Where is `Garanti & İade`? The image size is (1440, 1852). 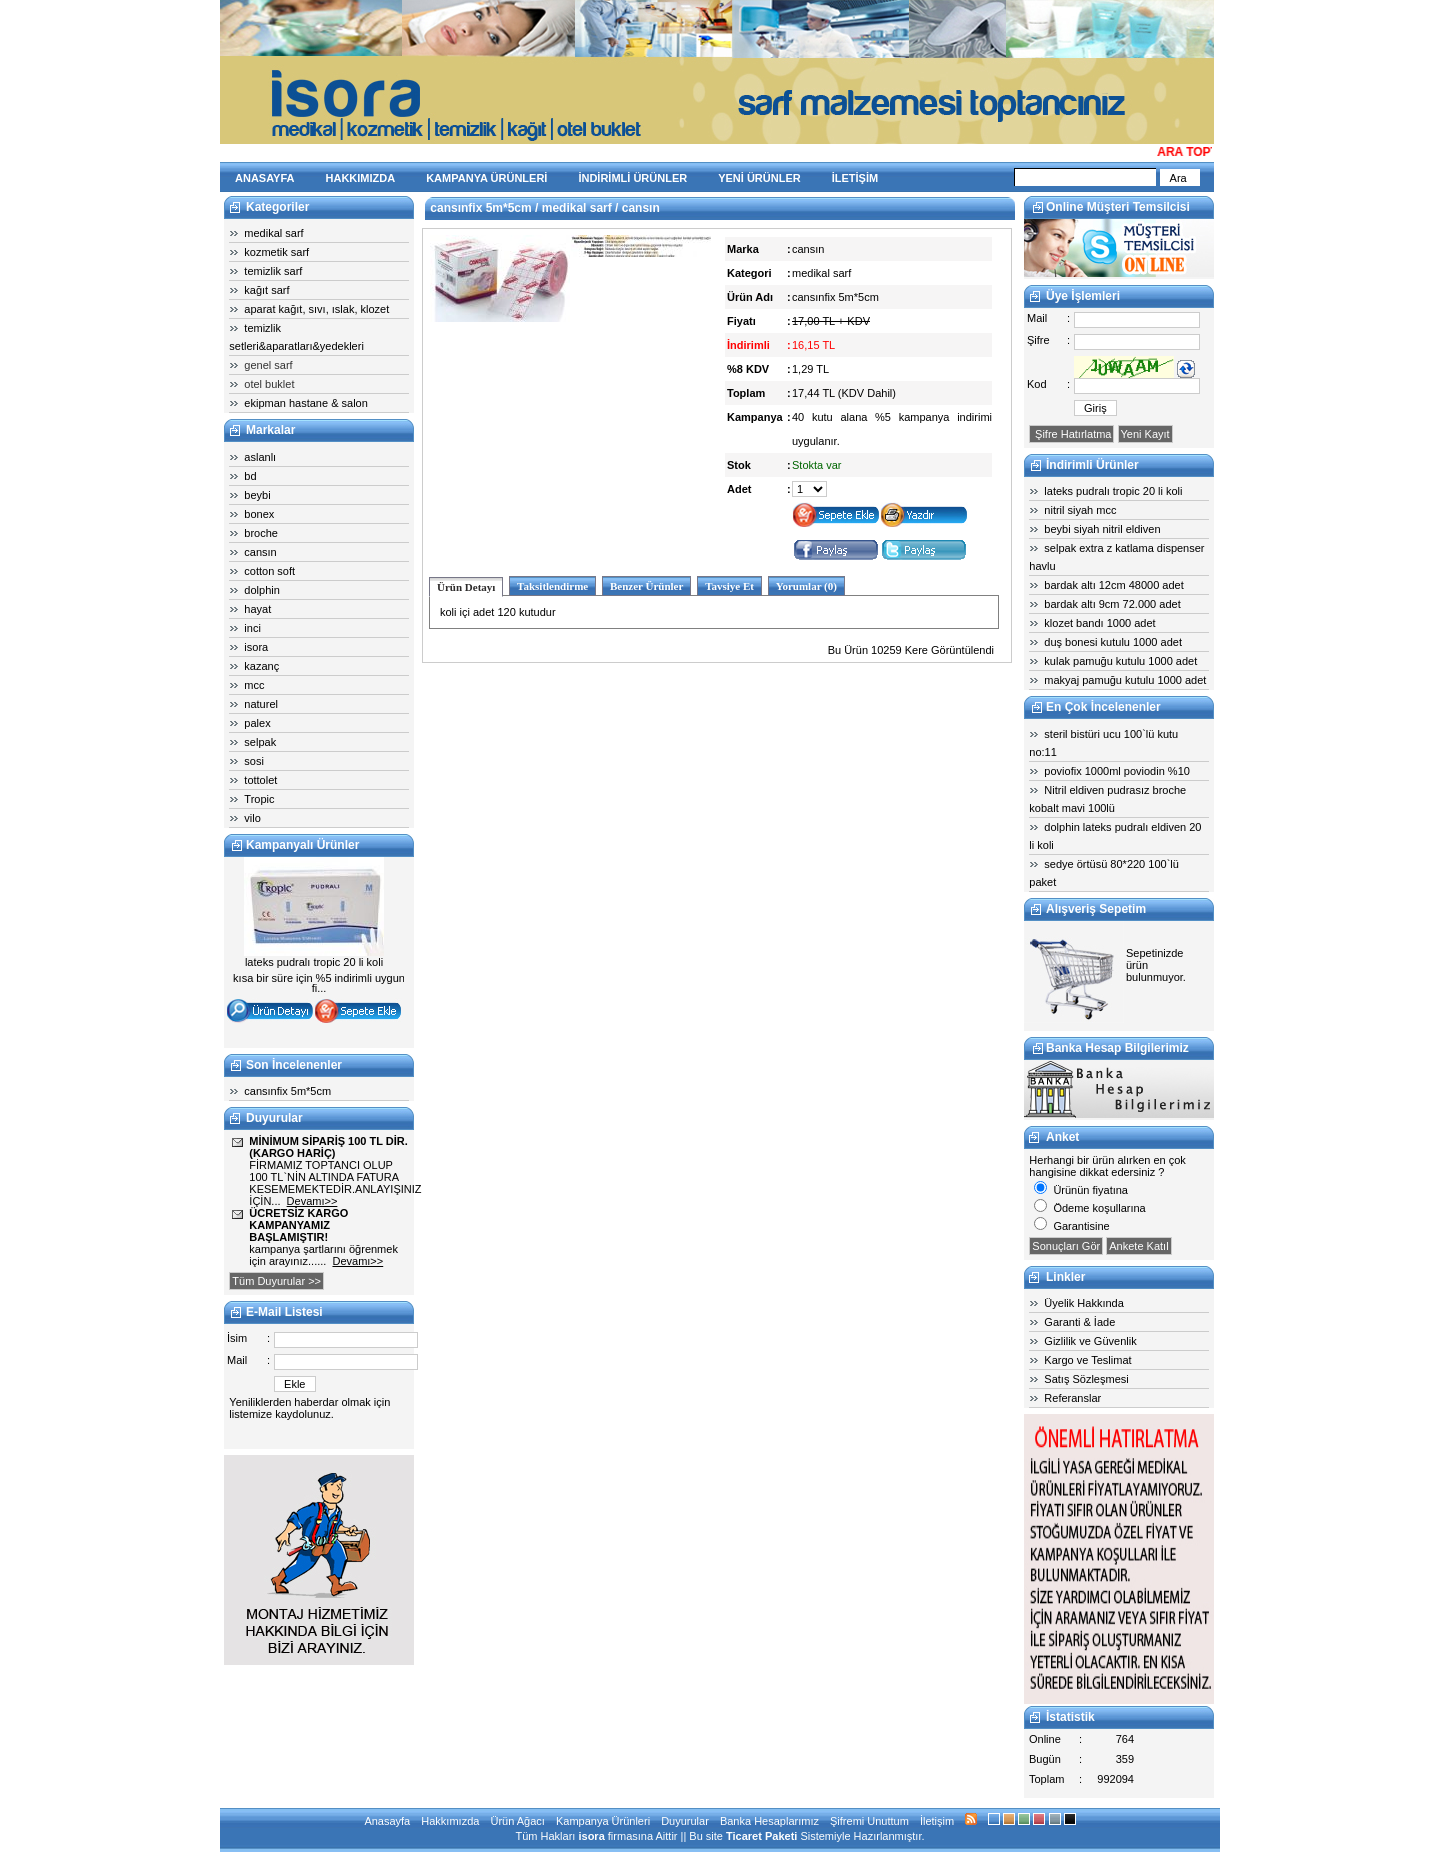 Garanti & İade is located at coordinates (1079, 1322).